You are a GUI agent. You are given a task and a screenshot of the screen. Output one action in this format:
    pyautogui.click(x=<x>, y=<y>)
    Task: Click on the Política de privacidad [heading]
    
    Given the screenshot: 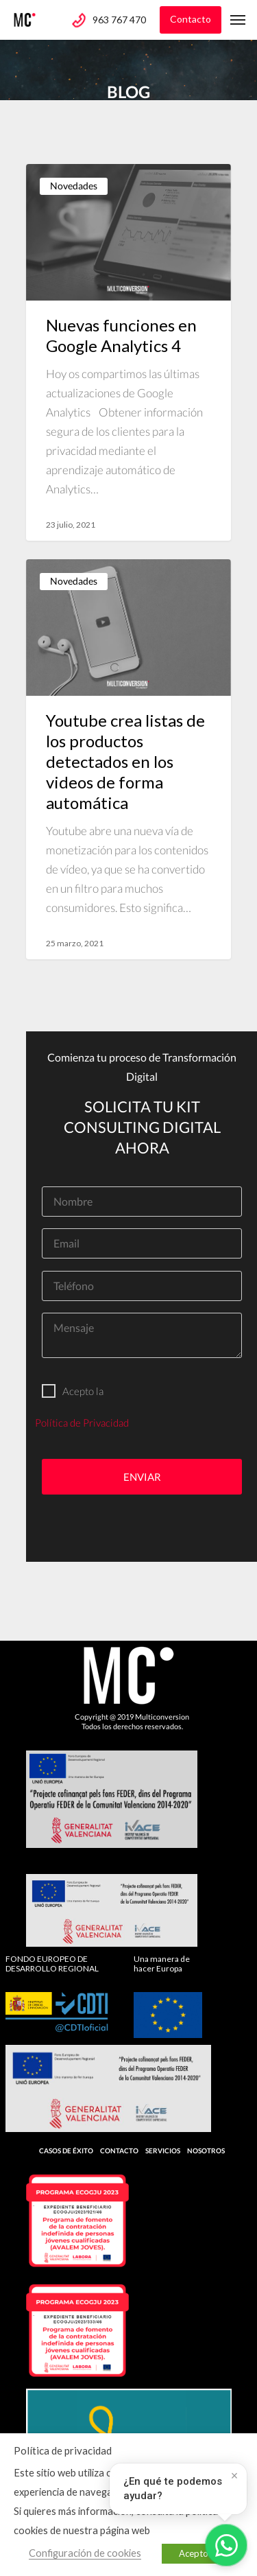 What is the action you would take?
    pyautogui.click(x=63, y=2450)
    